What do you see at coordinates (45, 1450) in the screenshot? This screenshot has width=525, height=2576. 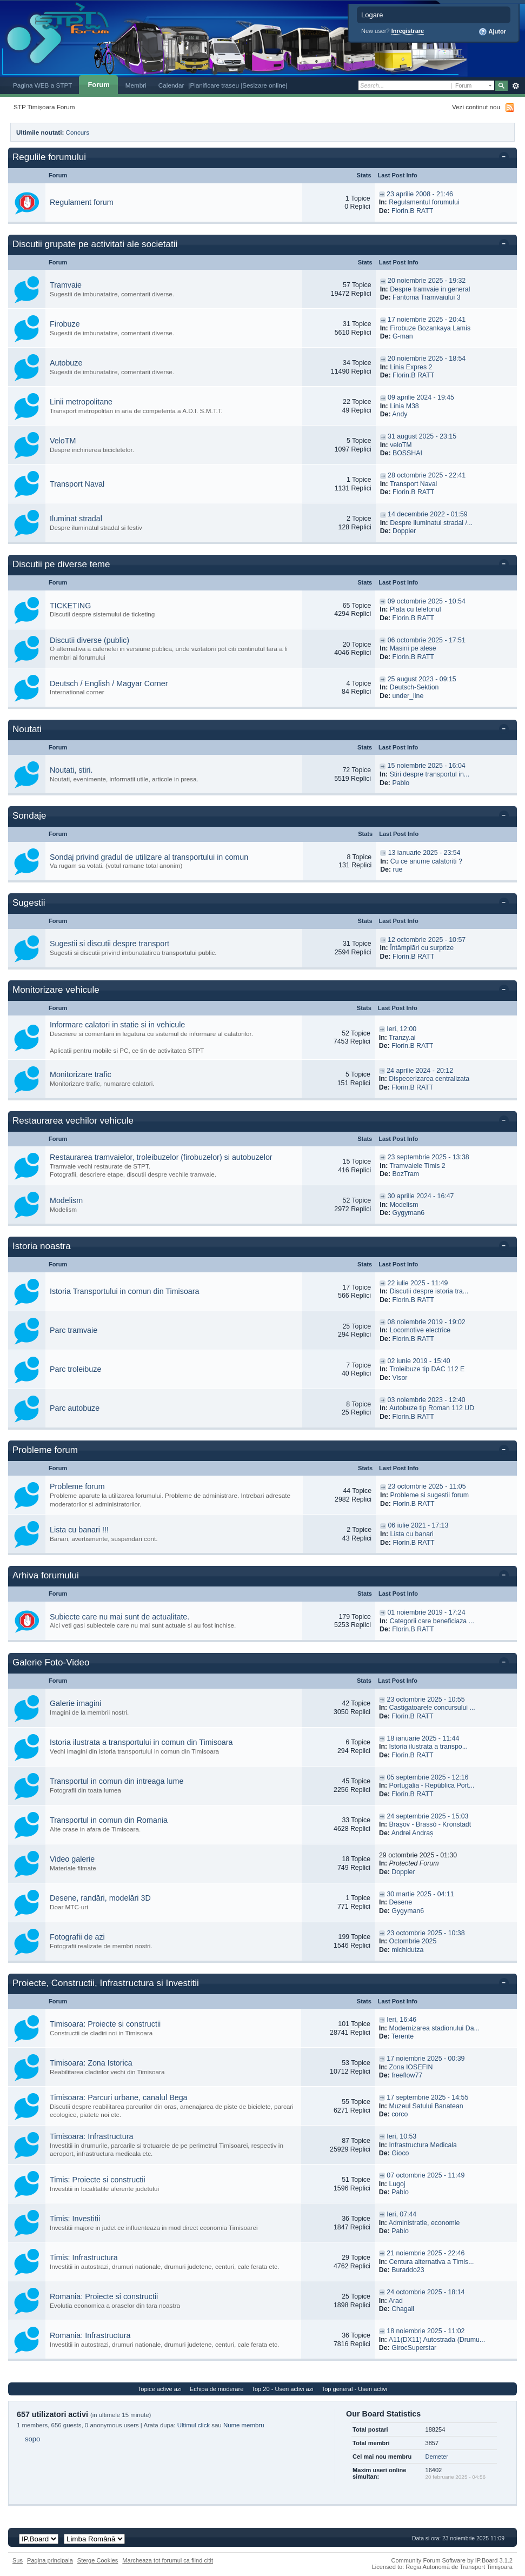 I see `Probleme forum` at bounding box center [45, 1450].